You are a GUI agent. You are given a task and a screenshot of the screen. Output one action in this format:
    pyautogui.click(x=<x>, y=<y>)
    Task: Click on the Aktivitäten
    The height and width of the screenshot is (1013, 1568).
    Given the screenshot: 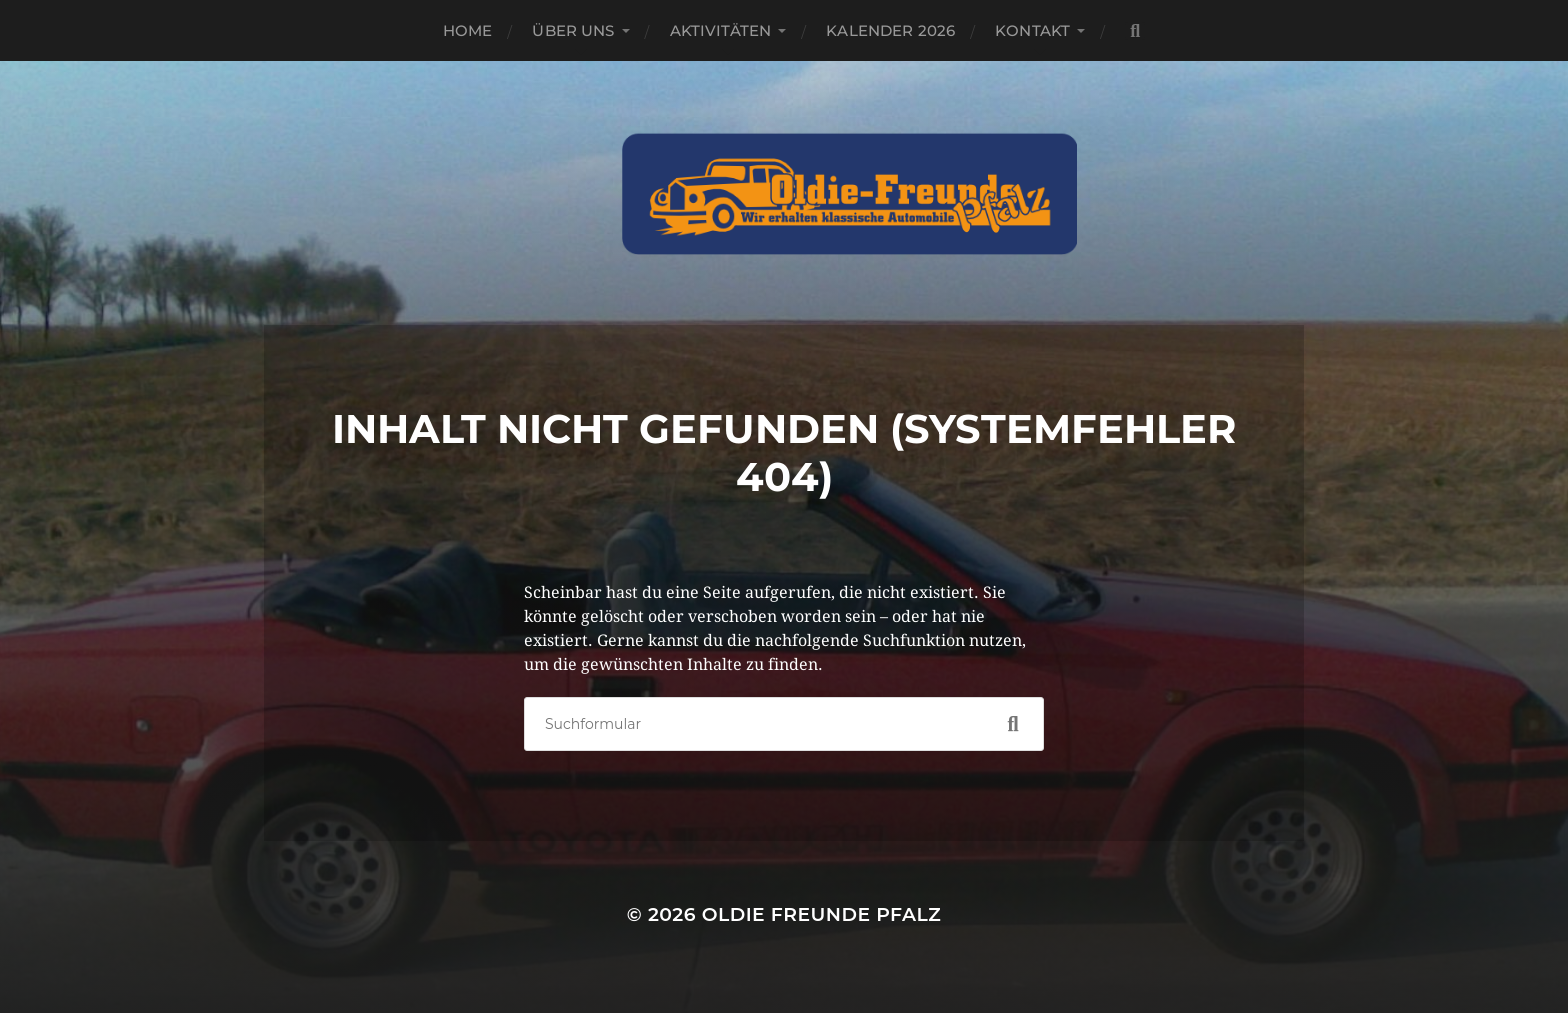 What is the action you would take?
    pyautogui.click(x=721, y=30)
    